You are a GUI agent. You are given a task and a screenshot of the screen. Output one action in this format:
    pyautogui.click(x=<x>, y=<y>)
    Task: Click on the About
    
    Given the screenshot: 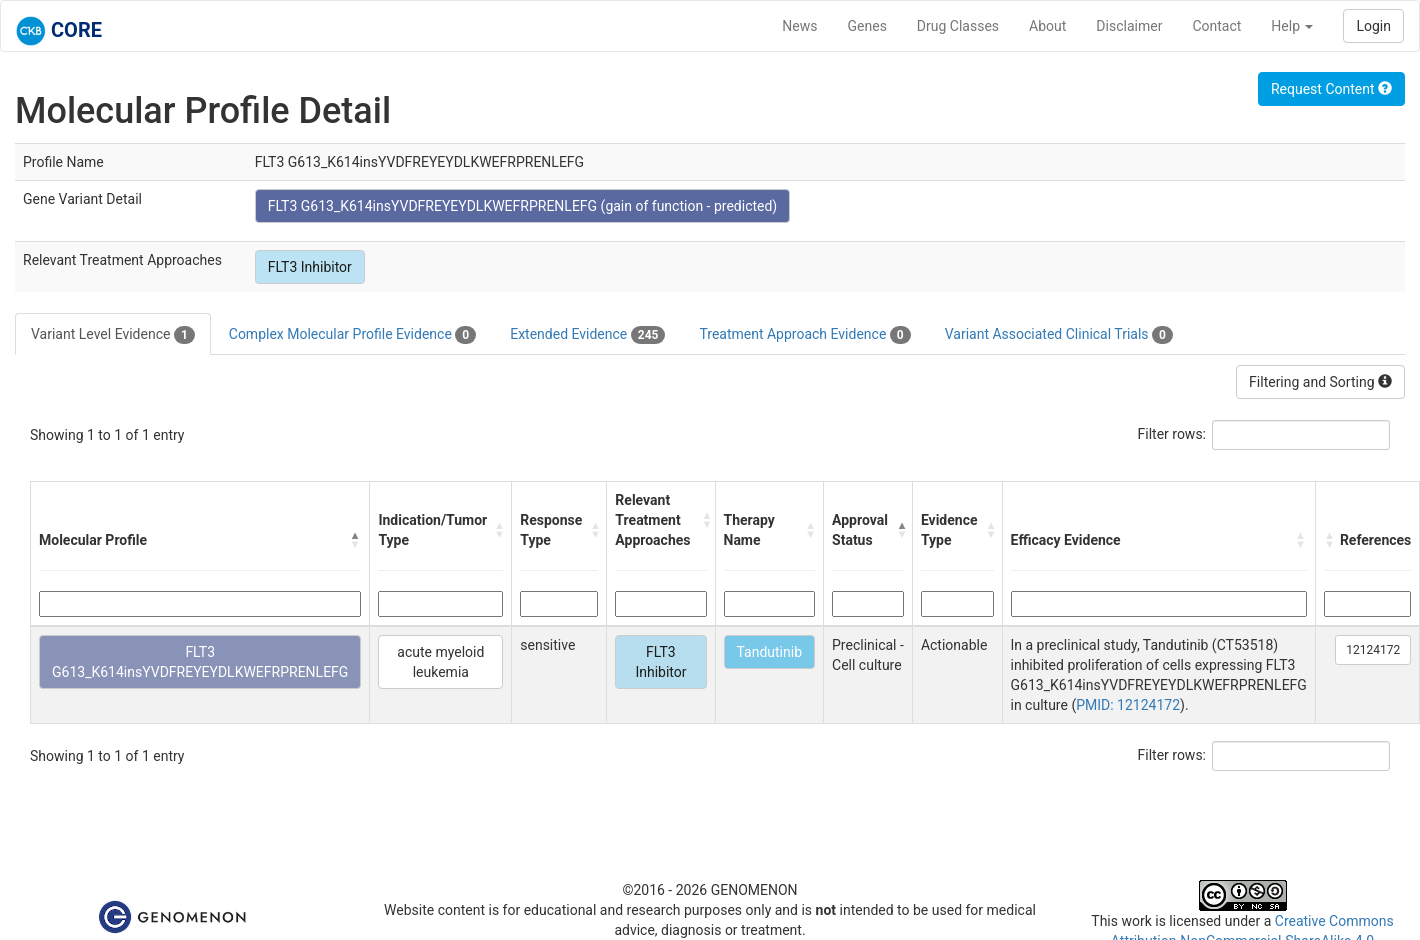 What is the action you would take?
    pyautogui.click(x=1047, y=26)
    